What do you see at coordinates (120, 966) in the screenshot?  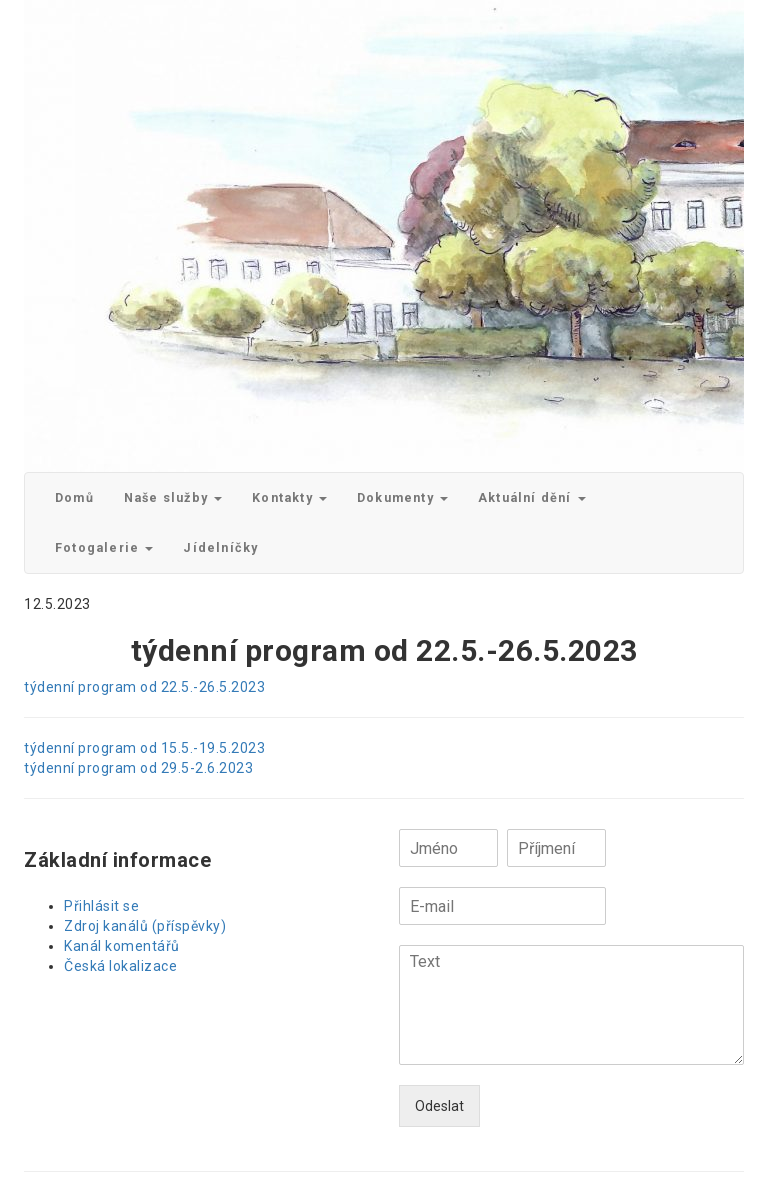 I see `Česká lokalizace` at bounding box center [120, 966].